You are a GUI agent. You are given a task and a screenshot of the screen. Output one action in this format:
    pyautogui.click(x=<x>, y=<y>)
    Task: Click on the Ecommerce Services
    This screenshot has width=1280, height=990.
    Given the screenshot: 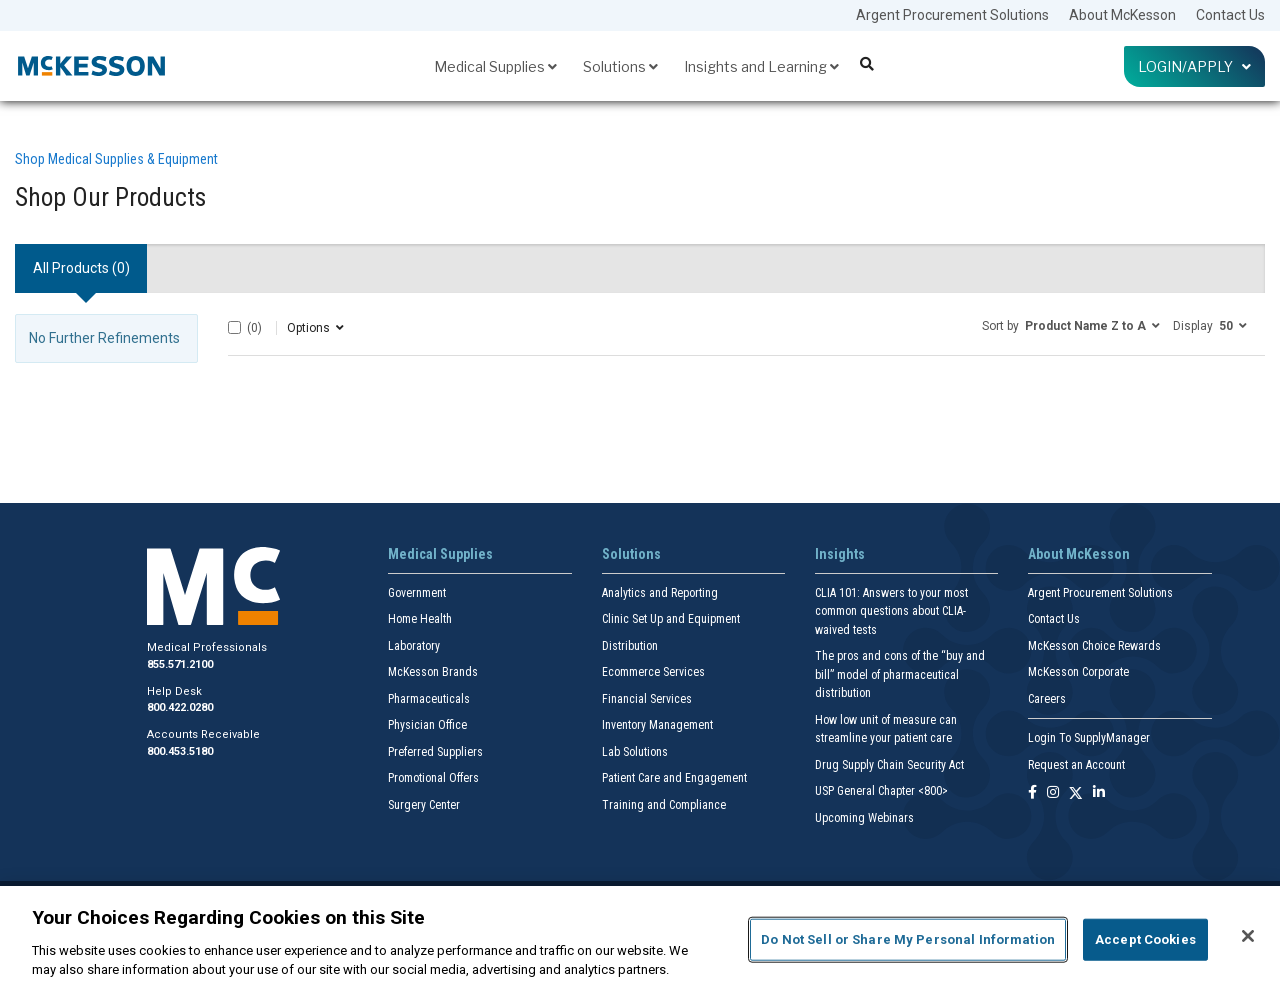 What is the action you would take?
    pyautogui.click(x=653, y=672)
    